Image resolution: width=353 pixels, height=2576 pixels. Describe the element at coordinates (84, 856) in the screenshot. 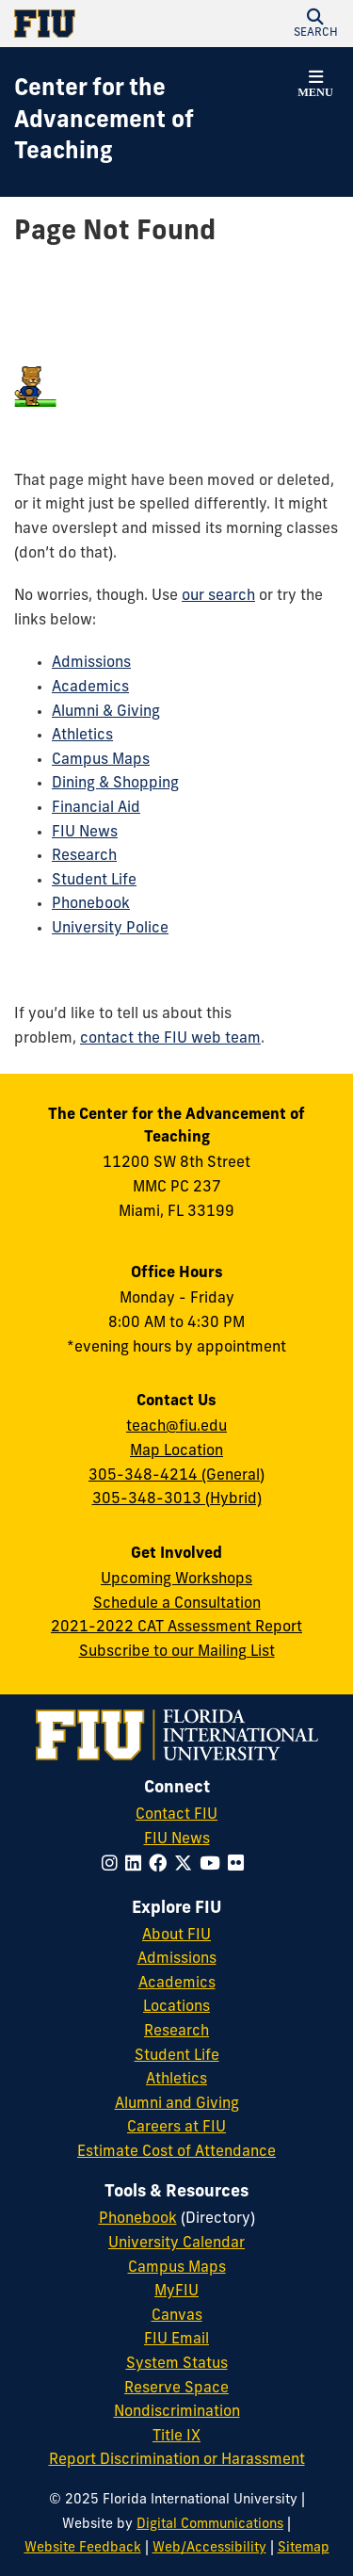

I see `Research` at that location.